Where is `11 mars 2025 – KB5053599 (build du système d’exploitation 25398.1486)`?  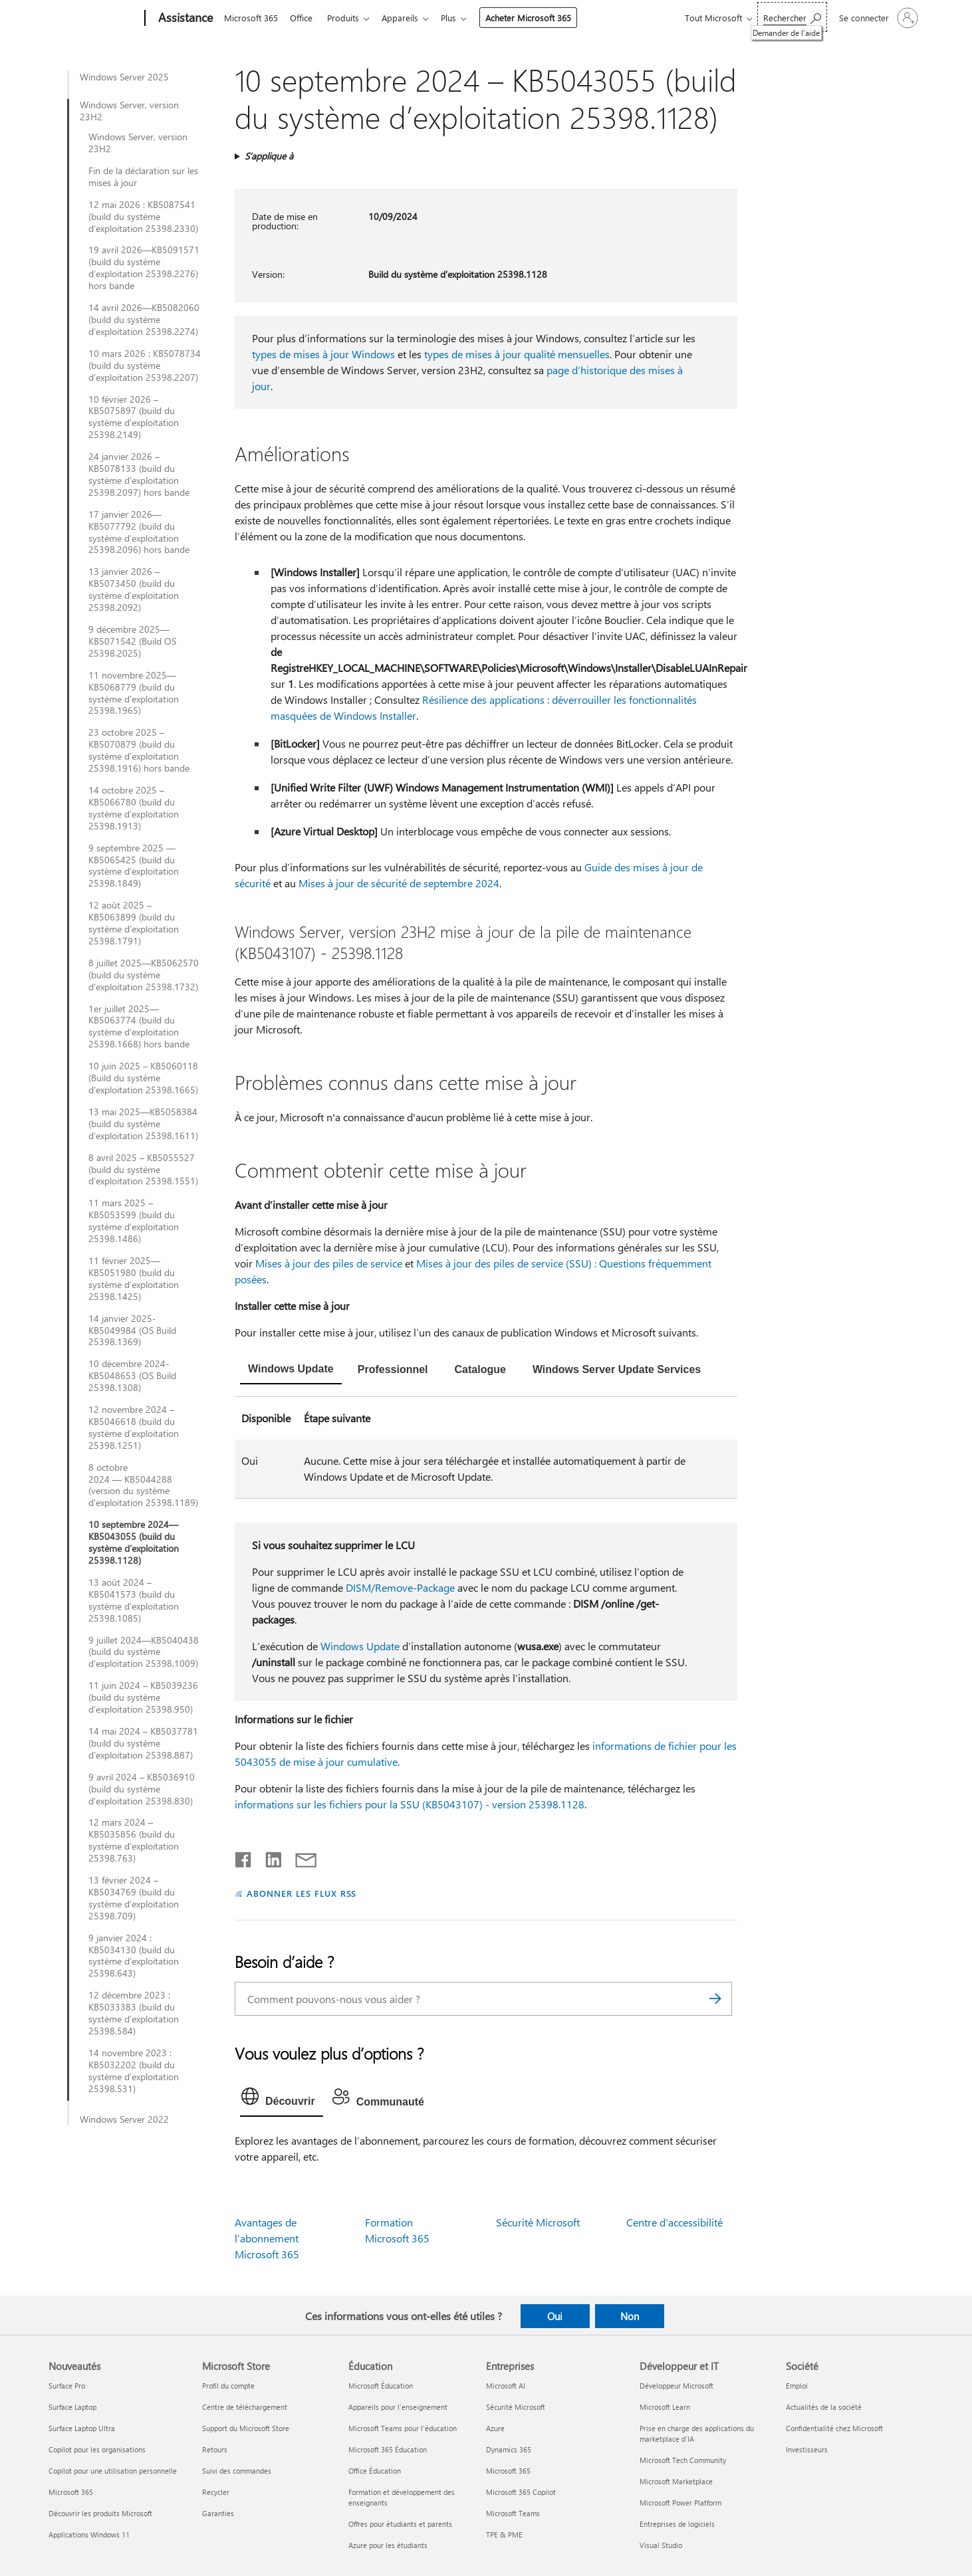
11 mars 2025 – KB5053599 (build du système d’exploitation 25398.1486) is located at coordinates (133, 1221).